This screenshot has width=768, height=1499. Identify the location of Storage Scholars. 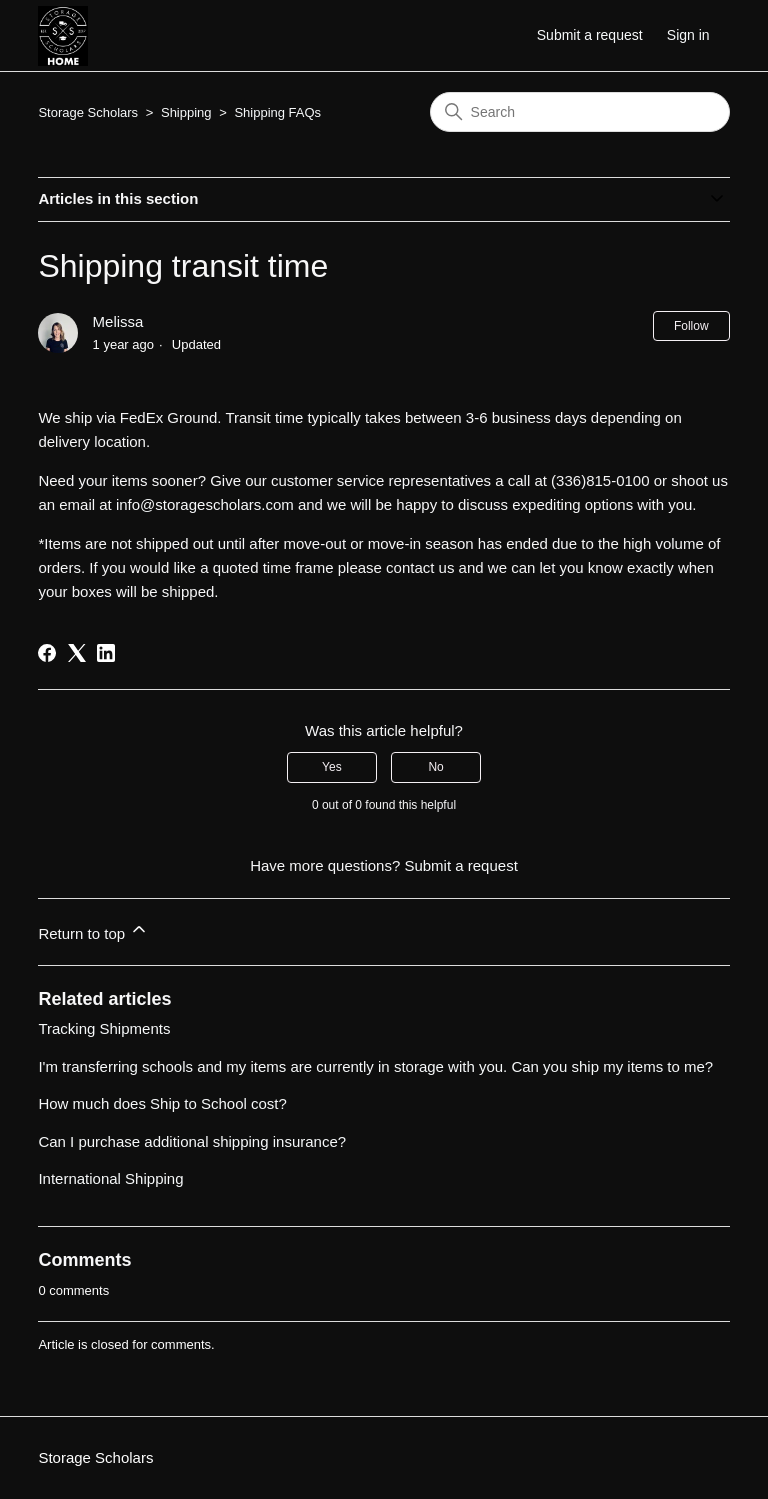
(88, 112).